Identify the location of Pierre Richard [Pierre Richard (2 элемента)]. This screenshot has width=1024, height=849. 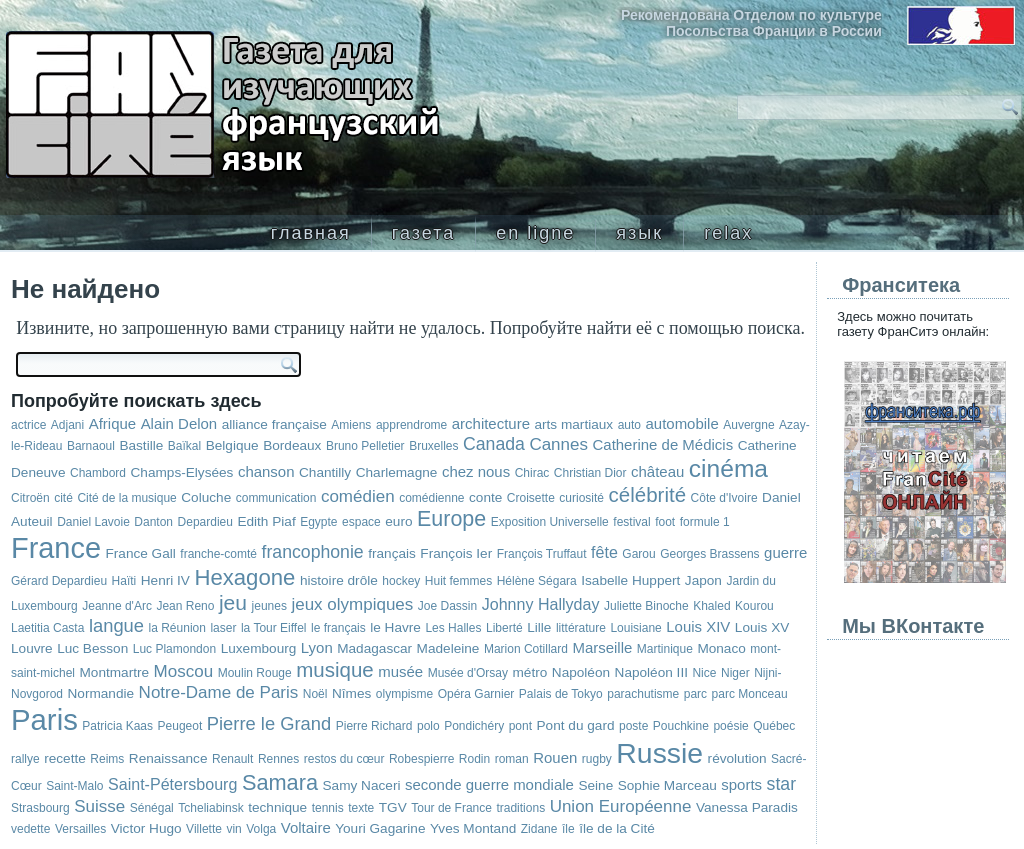
(374, 726).